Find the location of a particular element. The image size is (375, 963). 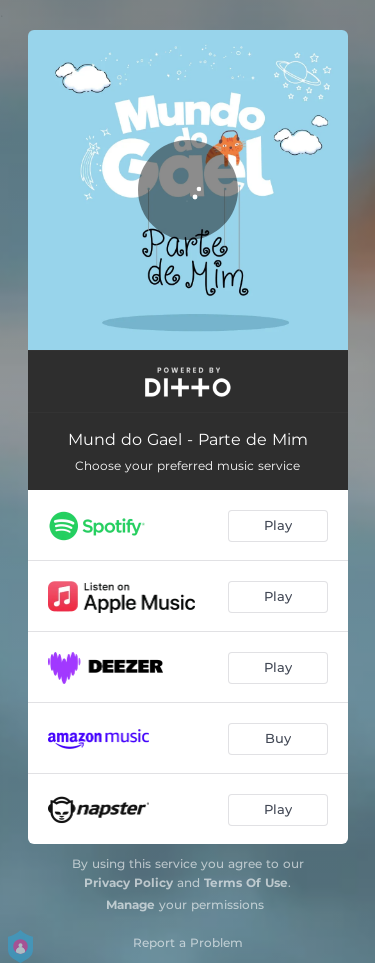

Terms Of Use is located at coordinates (246, 882).